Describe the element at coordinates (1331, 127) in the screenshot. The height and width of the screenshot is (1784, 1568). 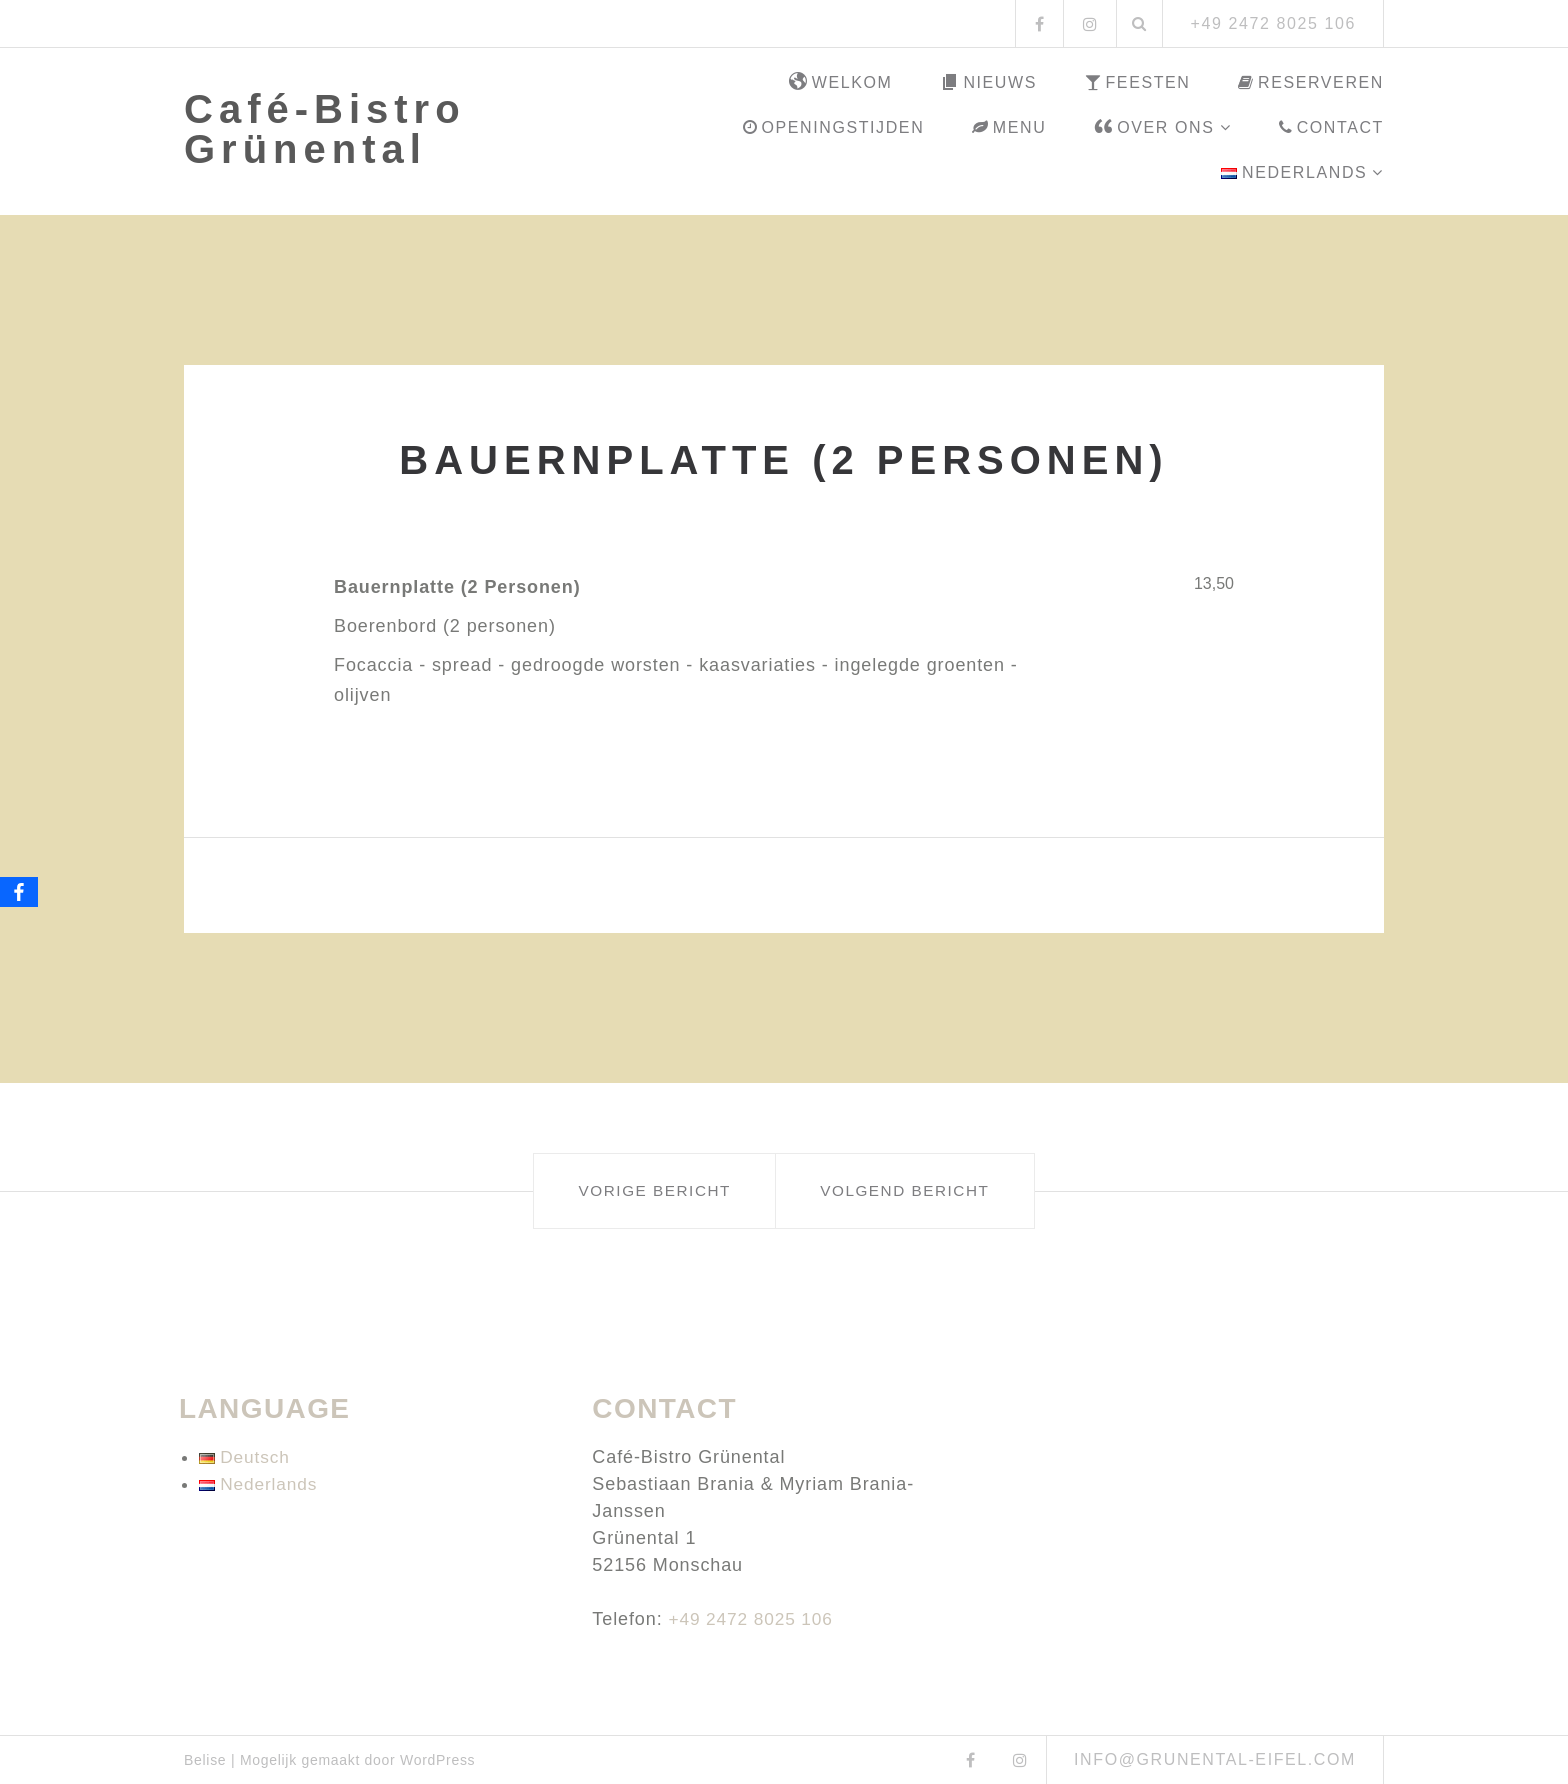
I see `Contact` at that location.